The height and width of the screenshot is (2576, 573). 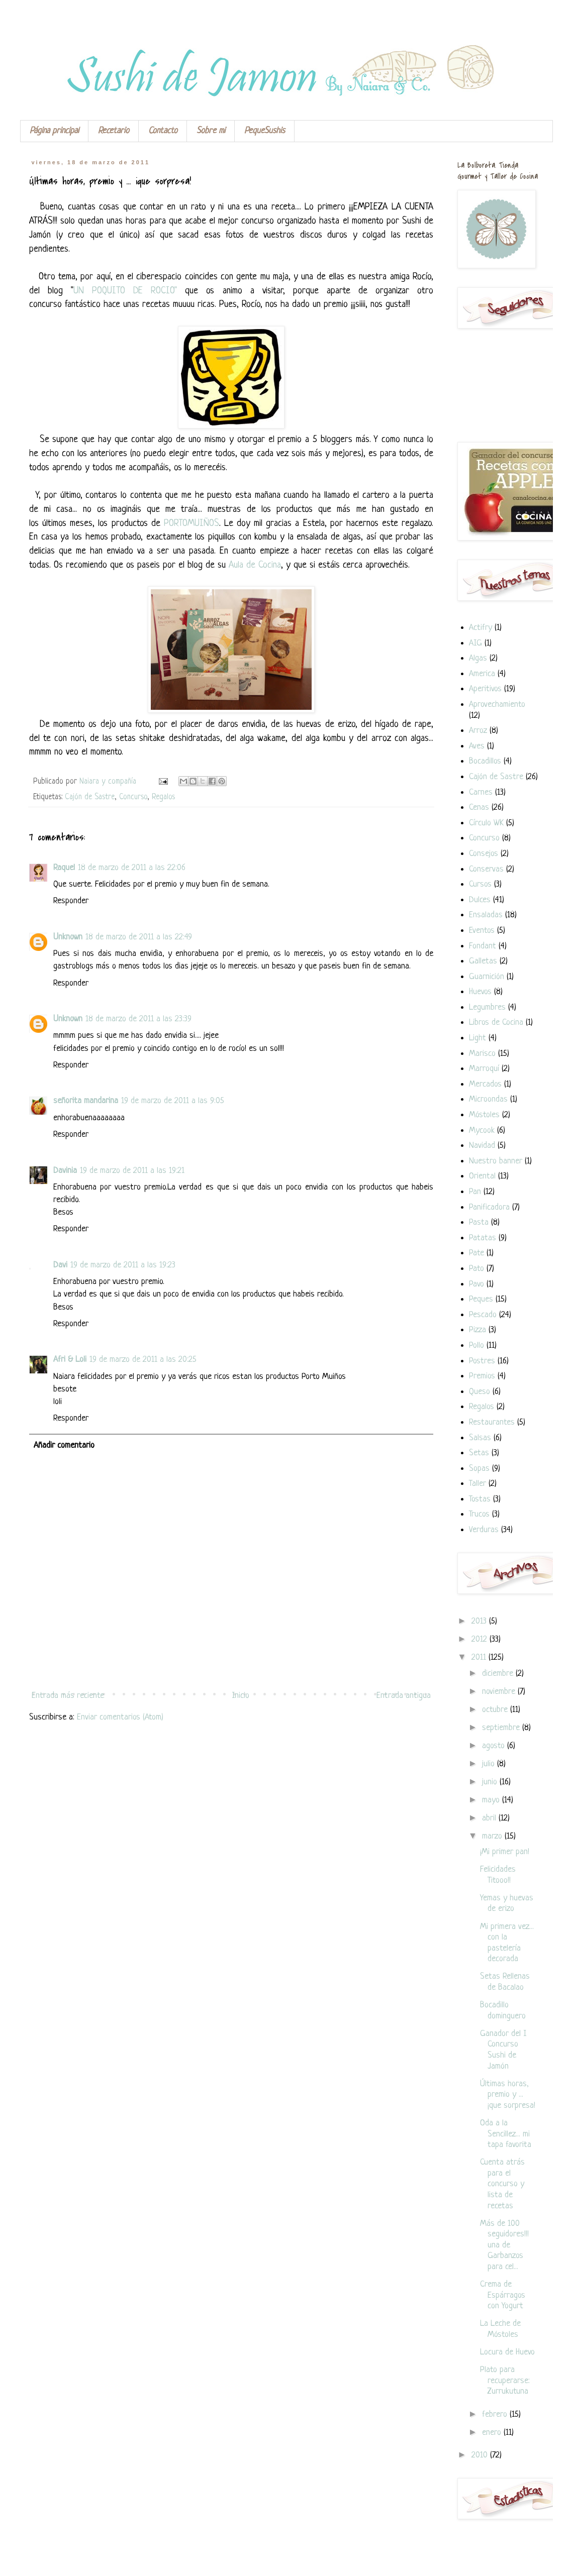 What do you see at coordinates (477, 1038) in the screenshot?
I see `Light` at bounding box center [477, 1038].